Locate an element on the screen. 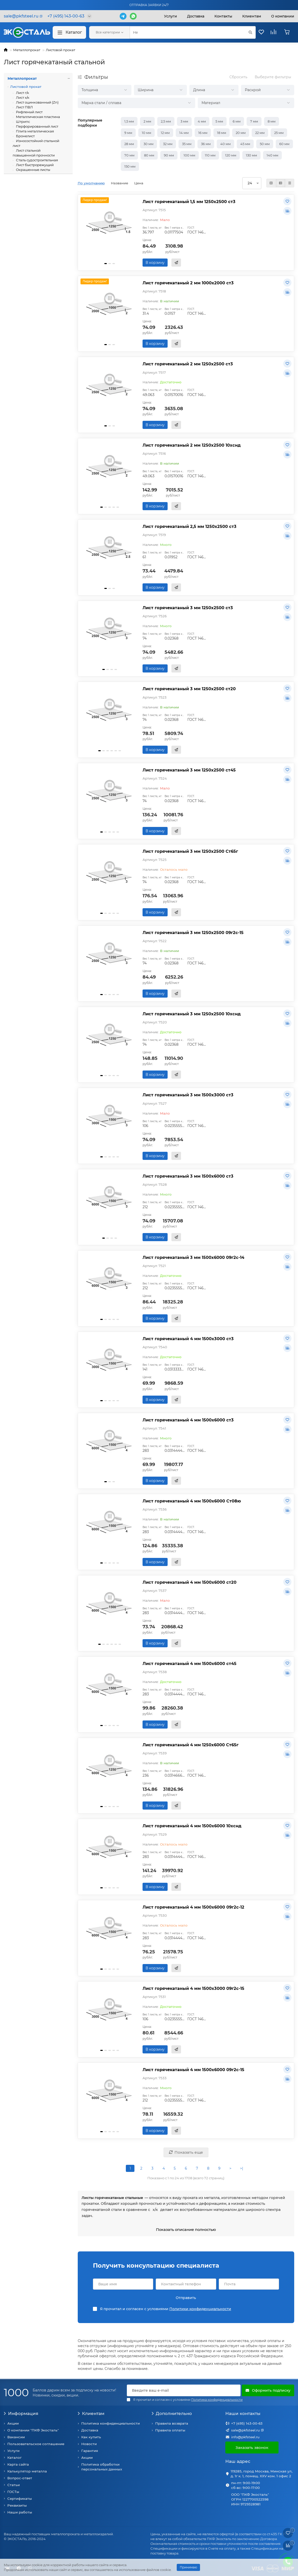 Image resolution: width=298 pixels, height=2576 pixels. Лист горячекатаный 4 мм 1500х6000 ст45 is located at coordinates (189, 1663).